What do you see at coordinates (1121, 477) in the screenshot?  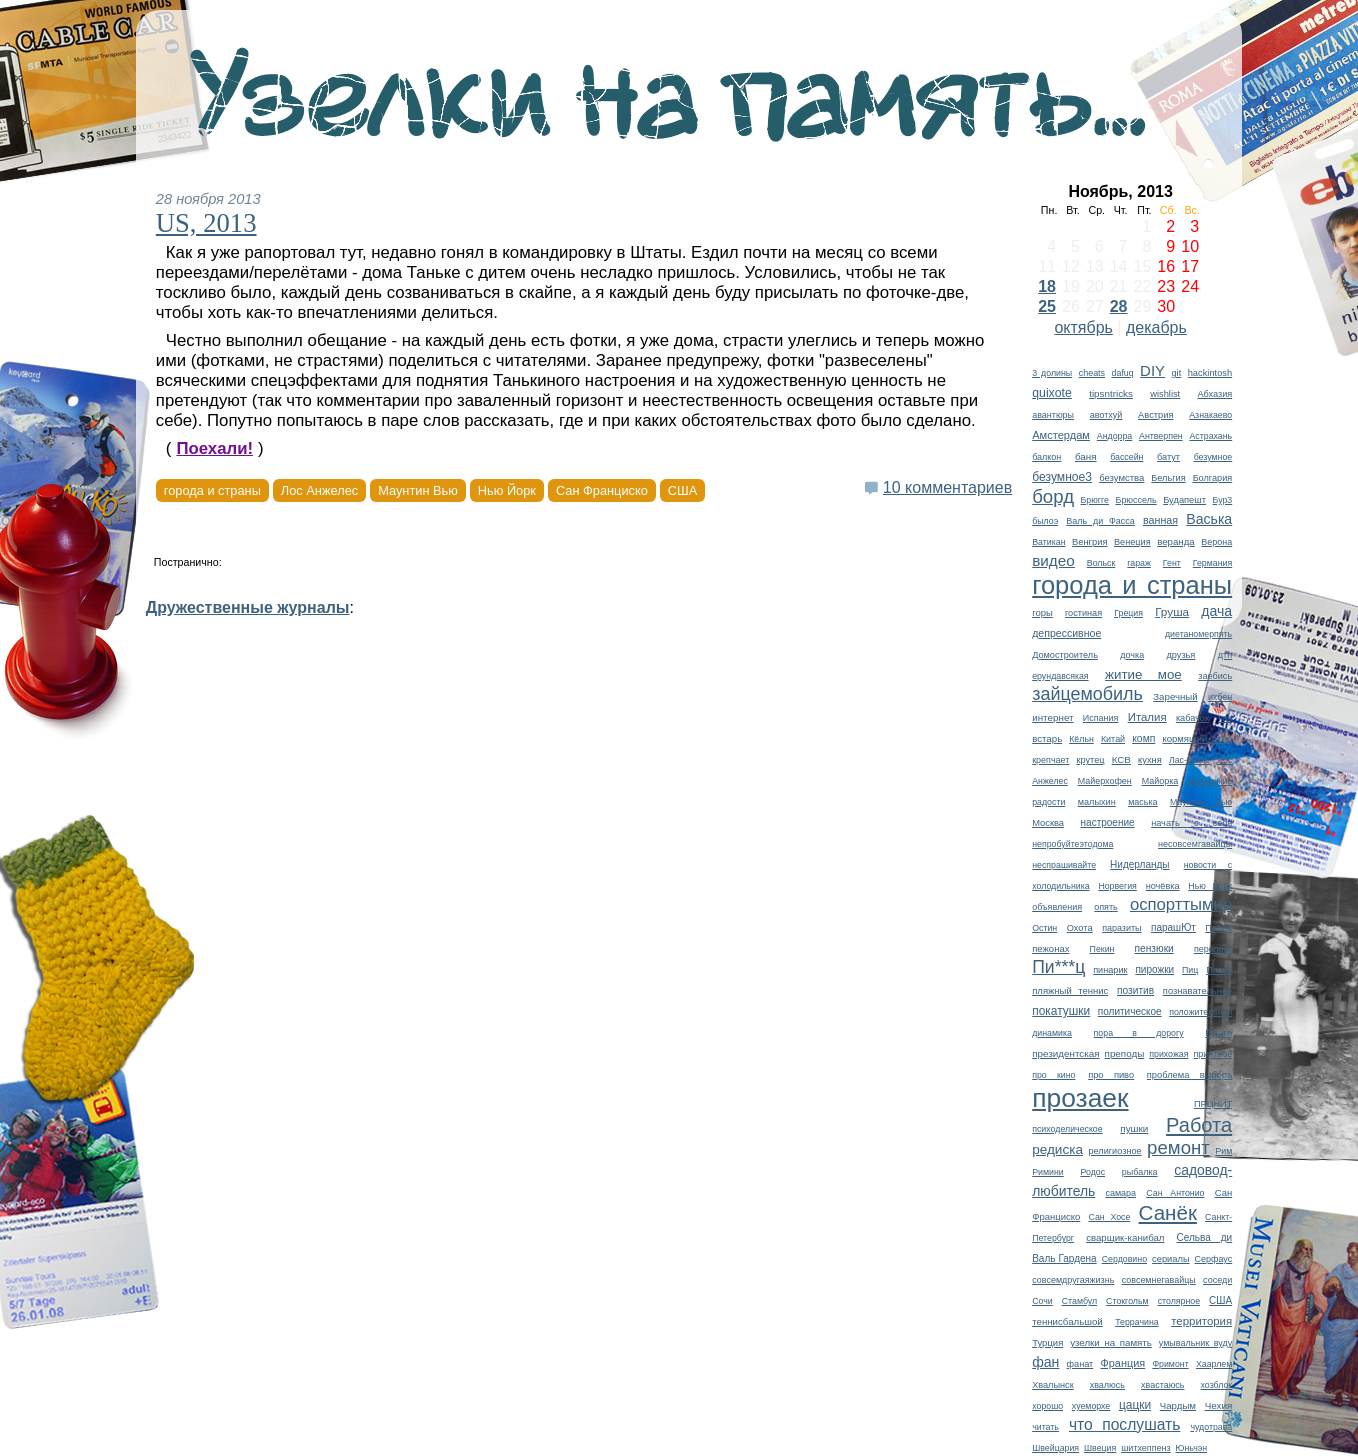 I see `безумства` at bounding box center [1121, 477].